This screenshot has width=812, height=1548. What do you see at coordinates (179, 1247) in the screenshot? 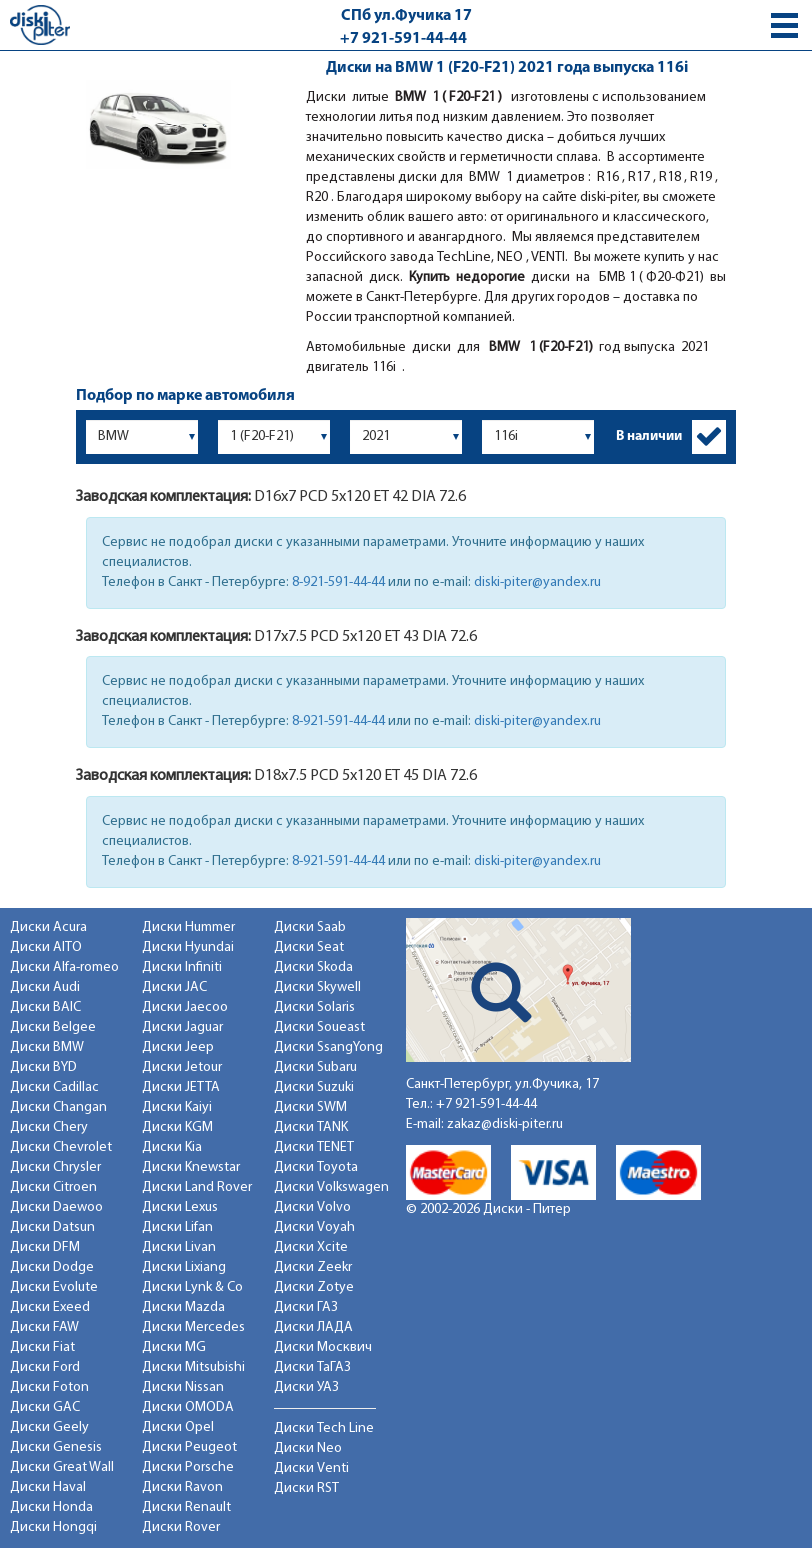
I see `Диски Livan` at bounding box center [179, 1247].